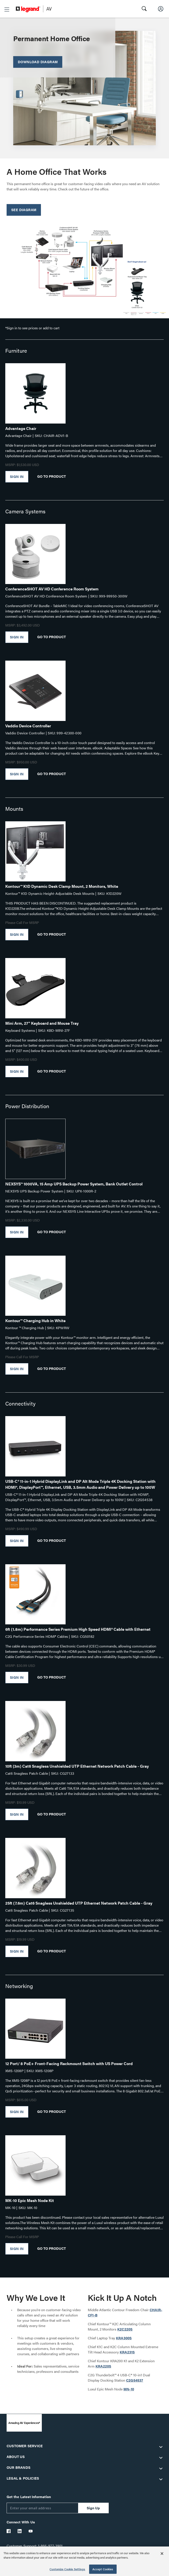 The image size is (169, 2576). I want to click on See Diagram, so click(23, 209).